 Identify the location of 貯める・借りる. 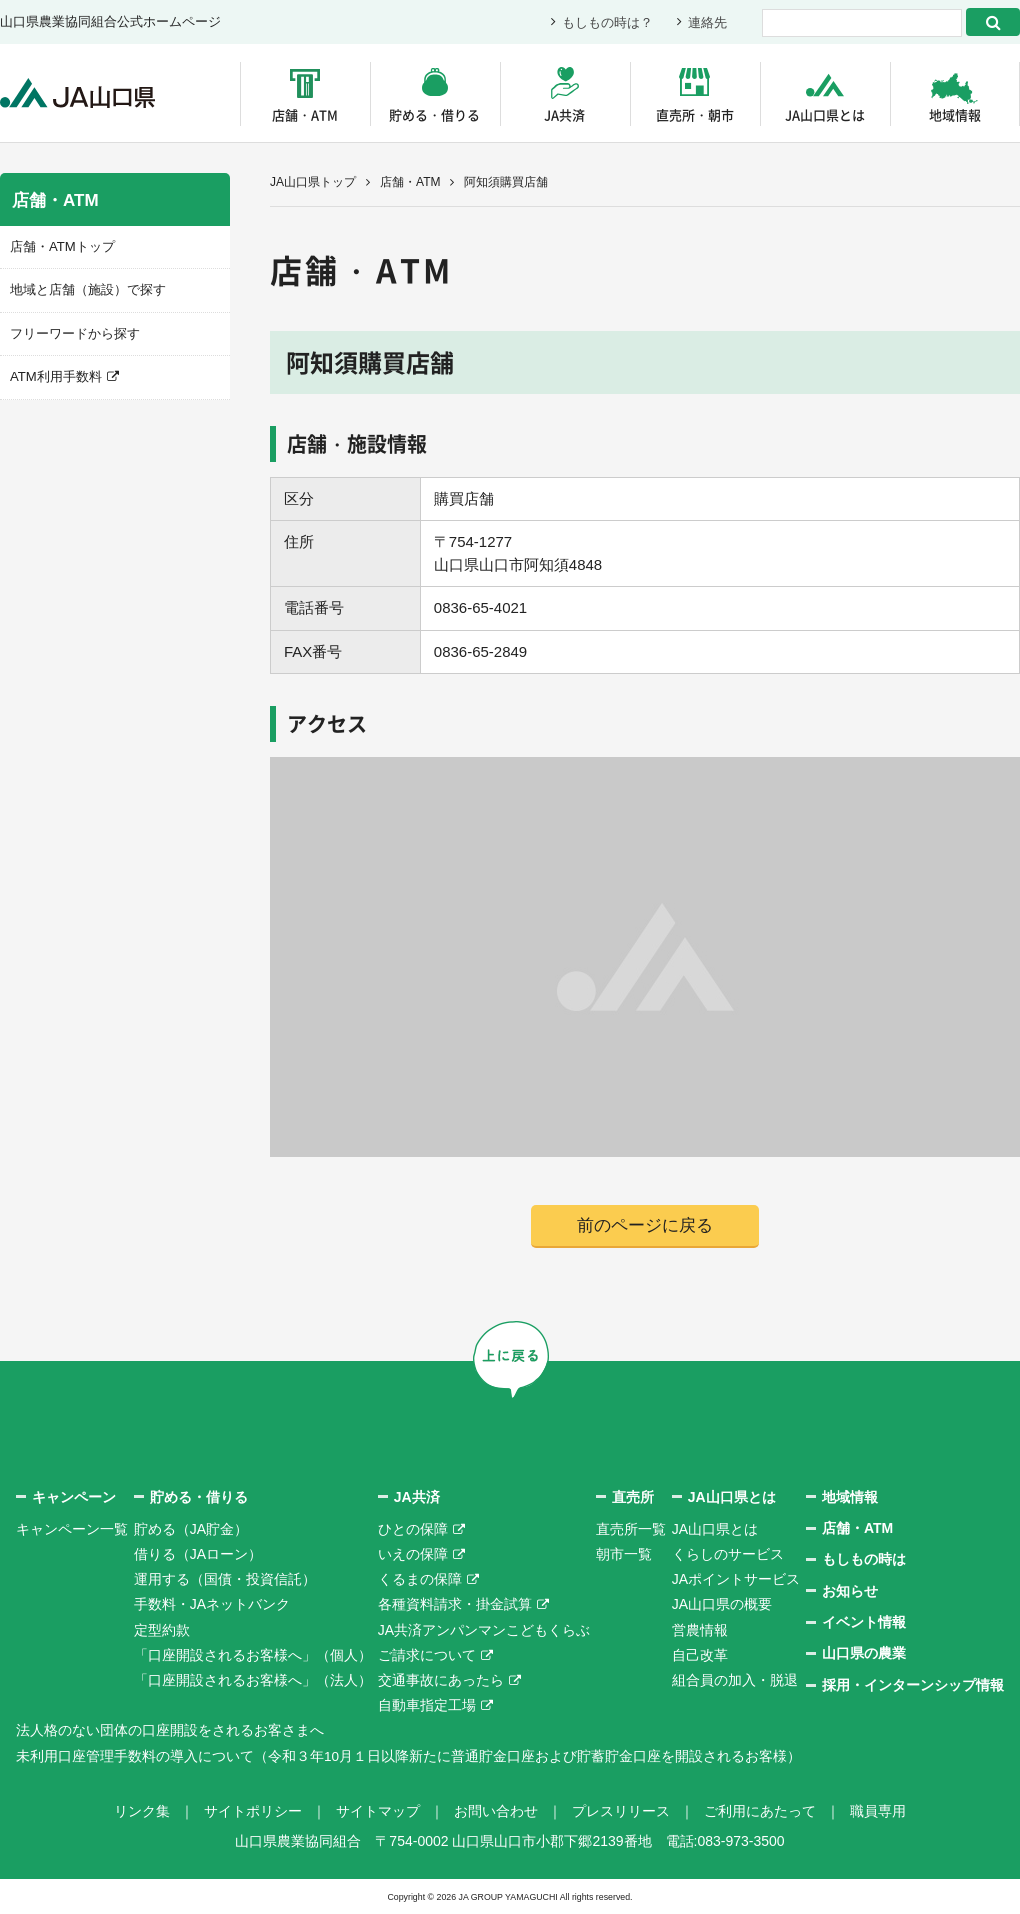
(434, 114).